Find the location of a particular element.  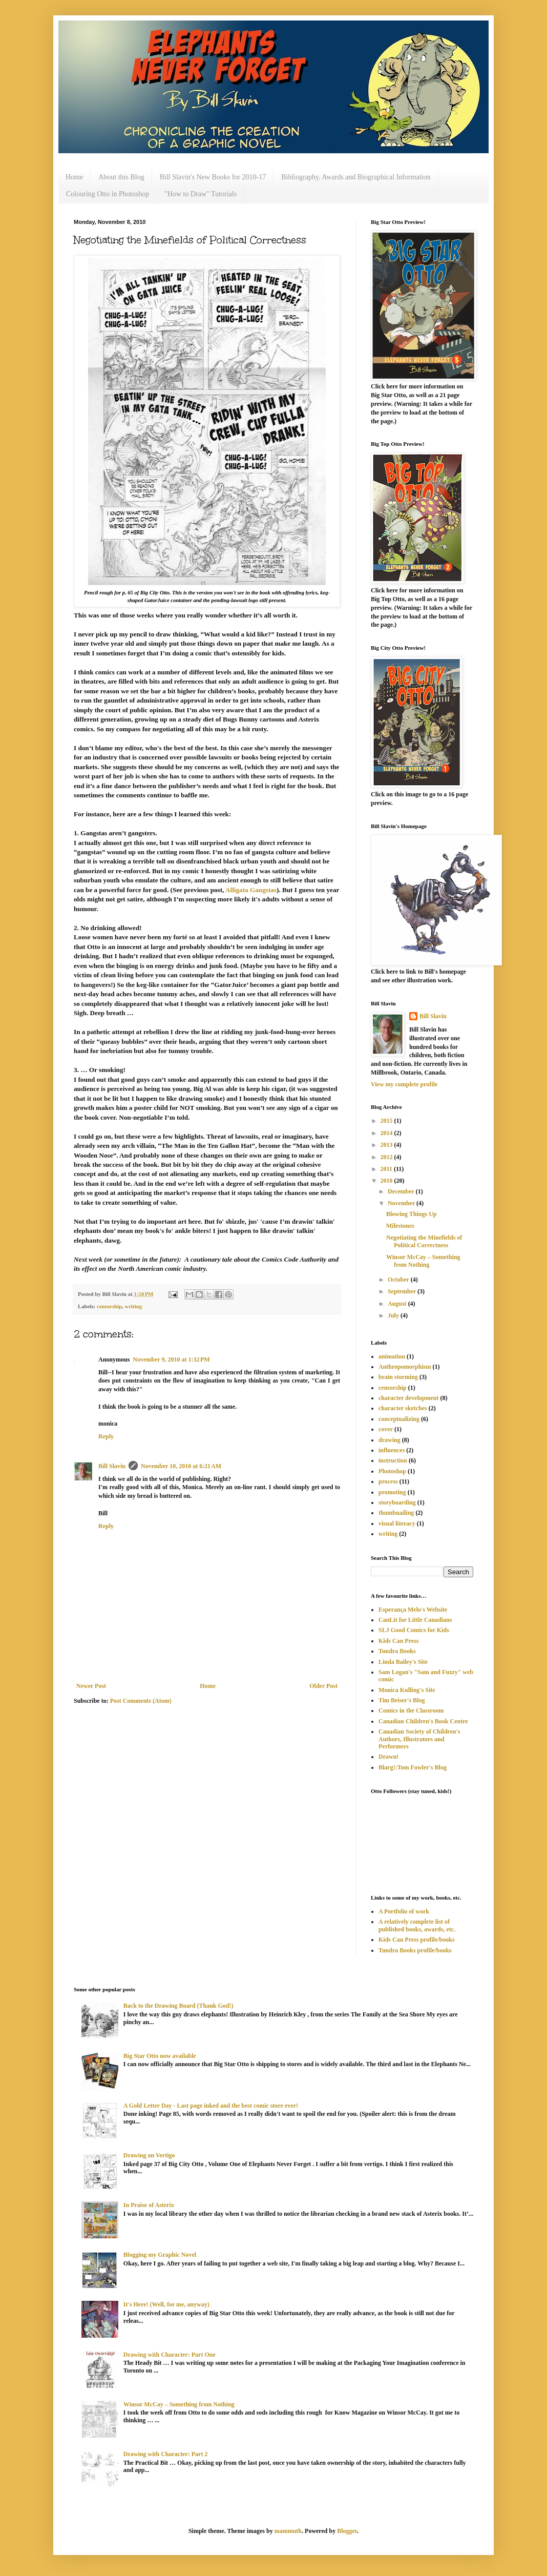

A relatively complete list of published books, awards, etc. is located at coordinates (416, 1925).